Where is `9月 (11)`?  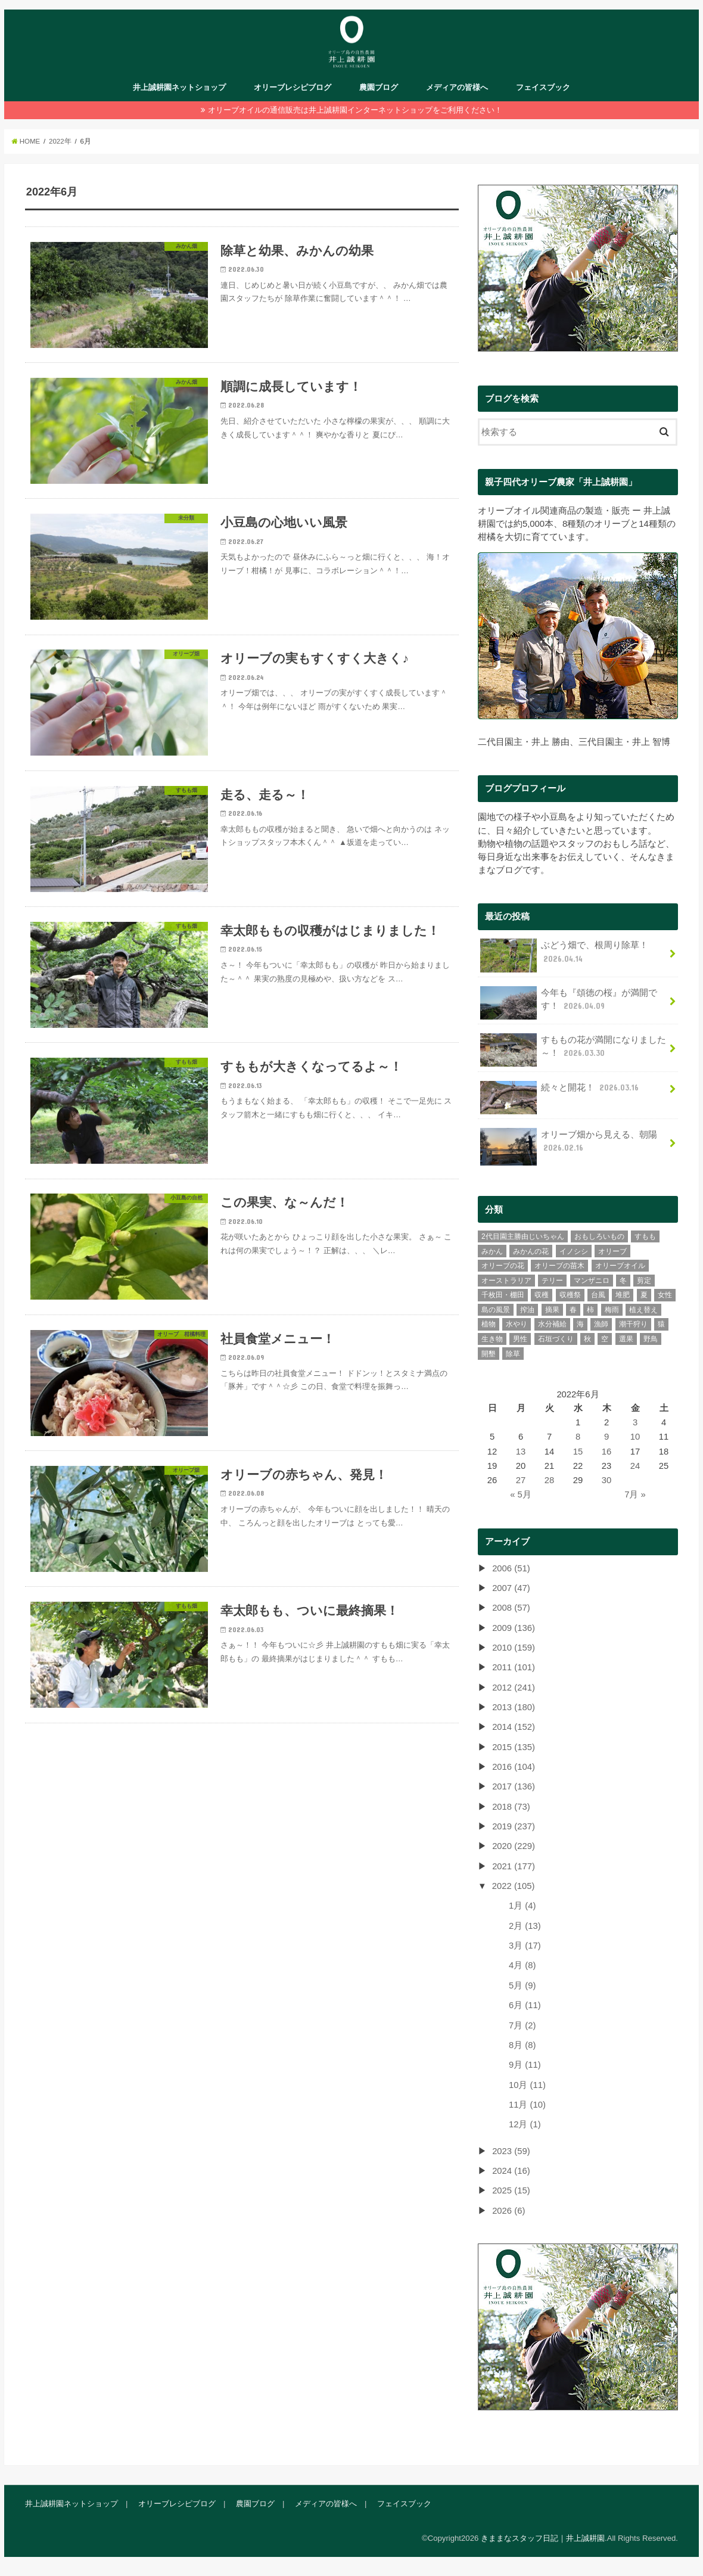 9月 (11) is located at coordinates (525, 2064).